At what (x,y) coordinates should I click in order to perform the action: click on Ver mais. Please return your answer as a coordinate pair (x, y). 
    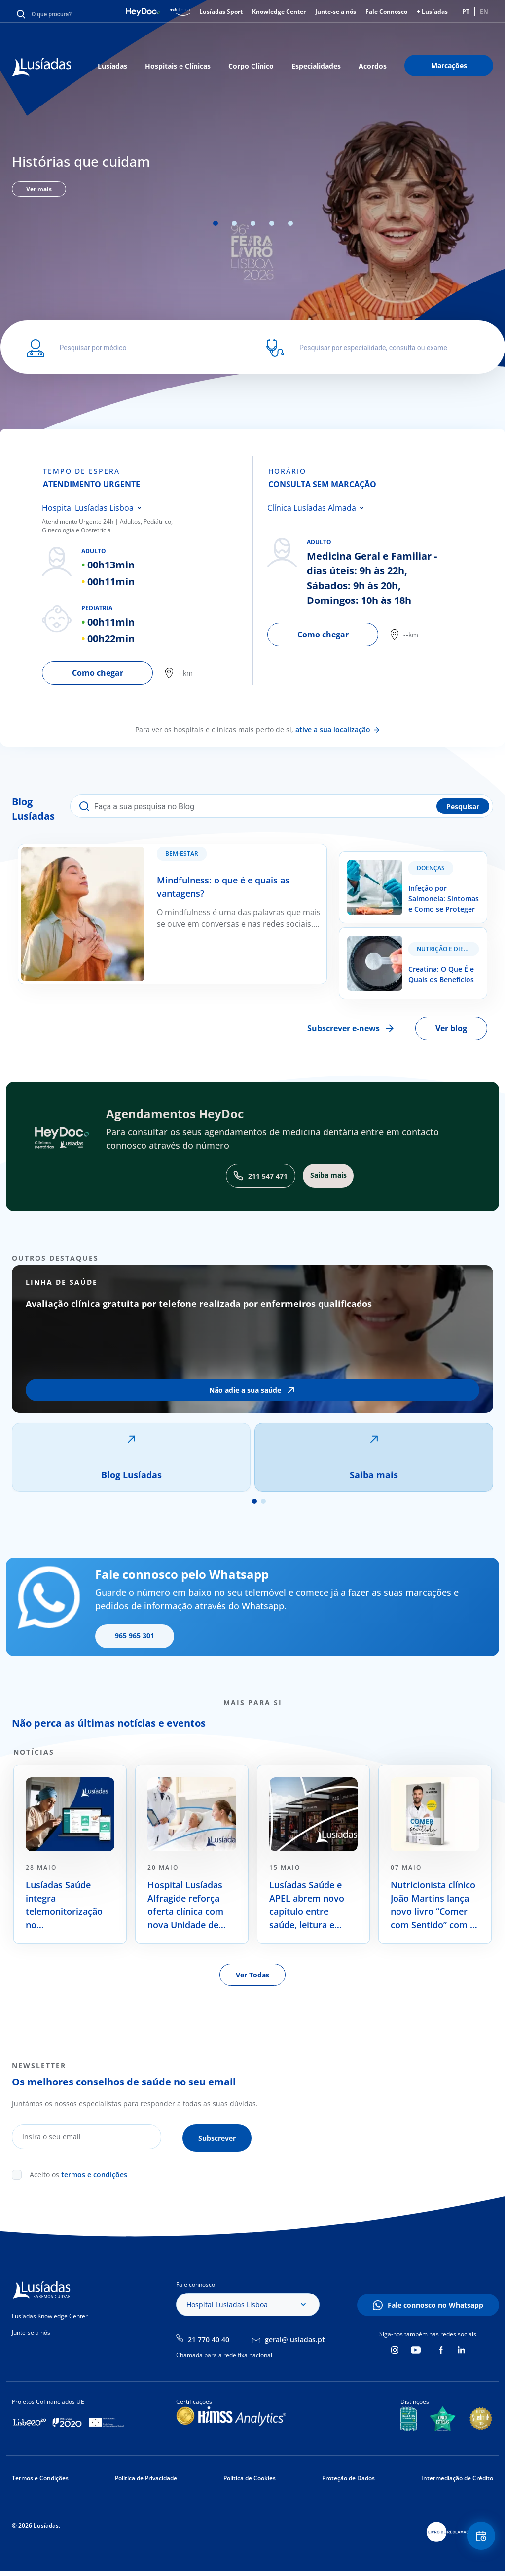
    Looking at the image, I should click on (39, 189).